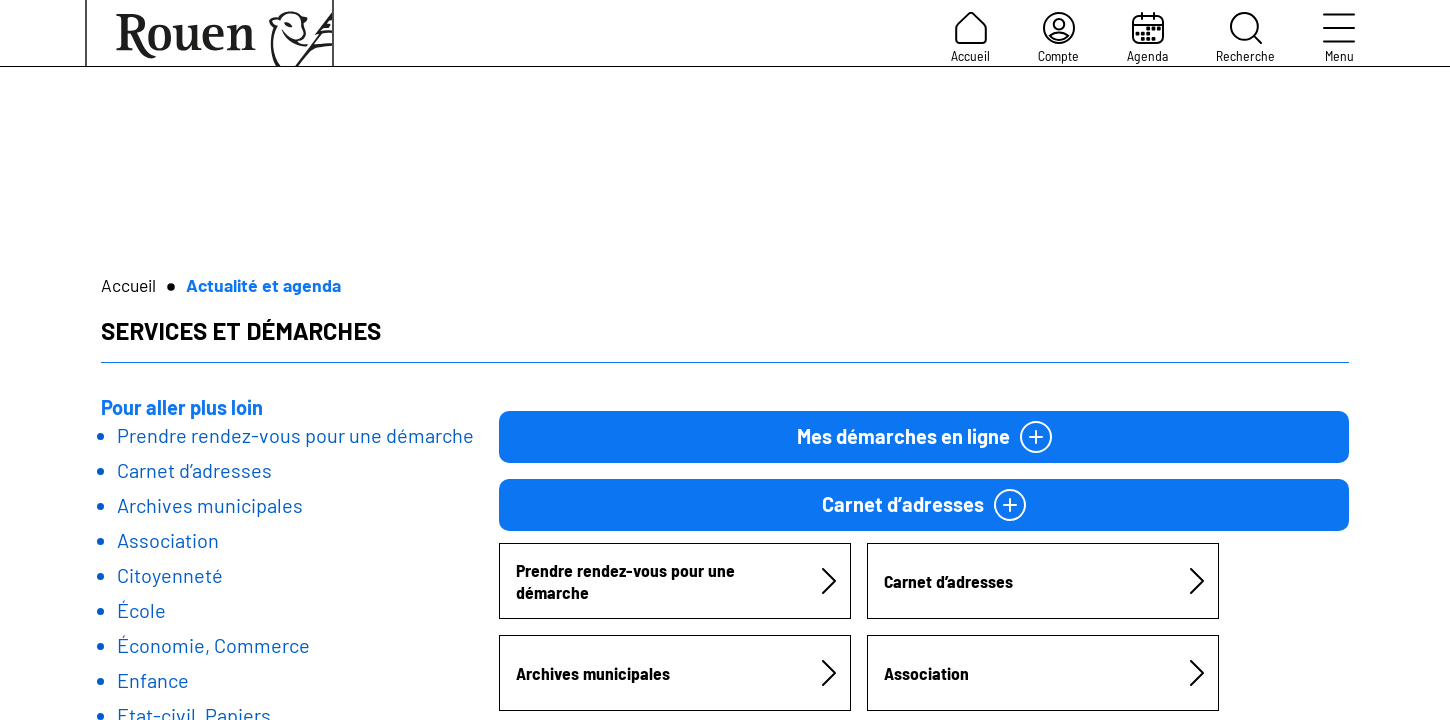  I want to click on Menu, so click(1339, 38).